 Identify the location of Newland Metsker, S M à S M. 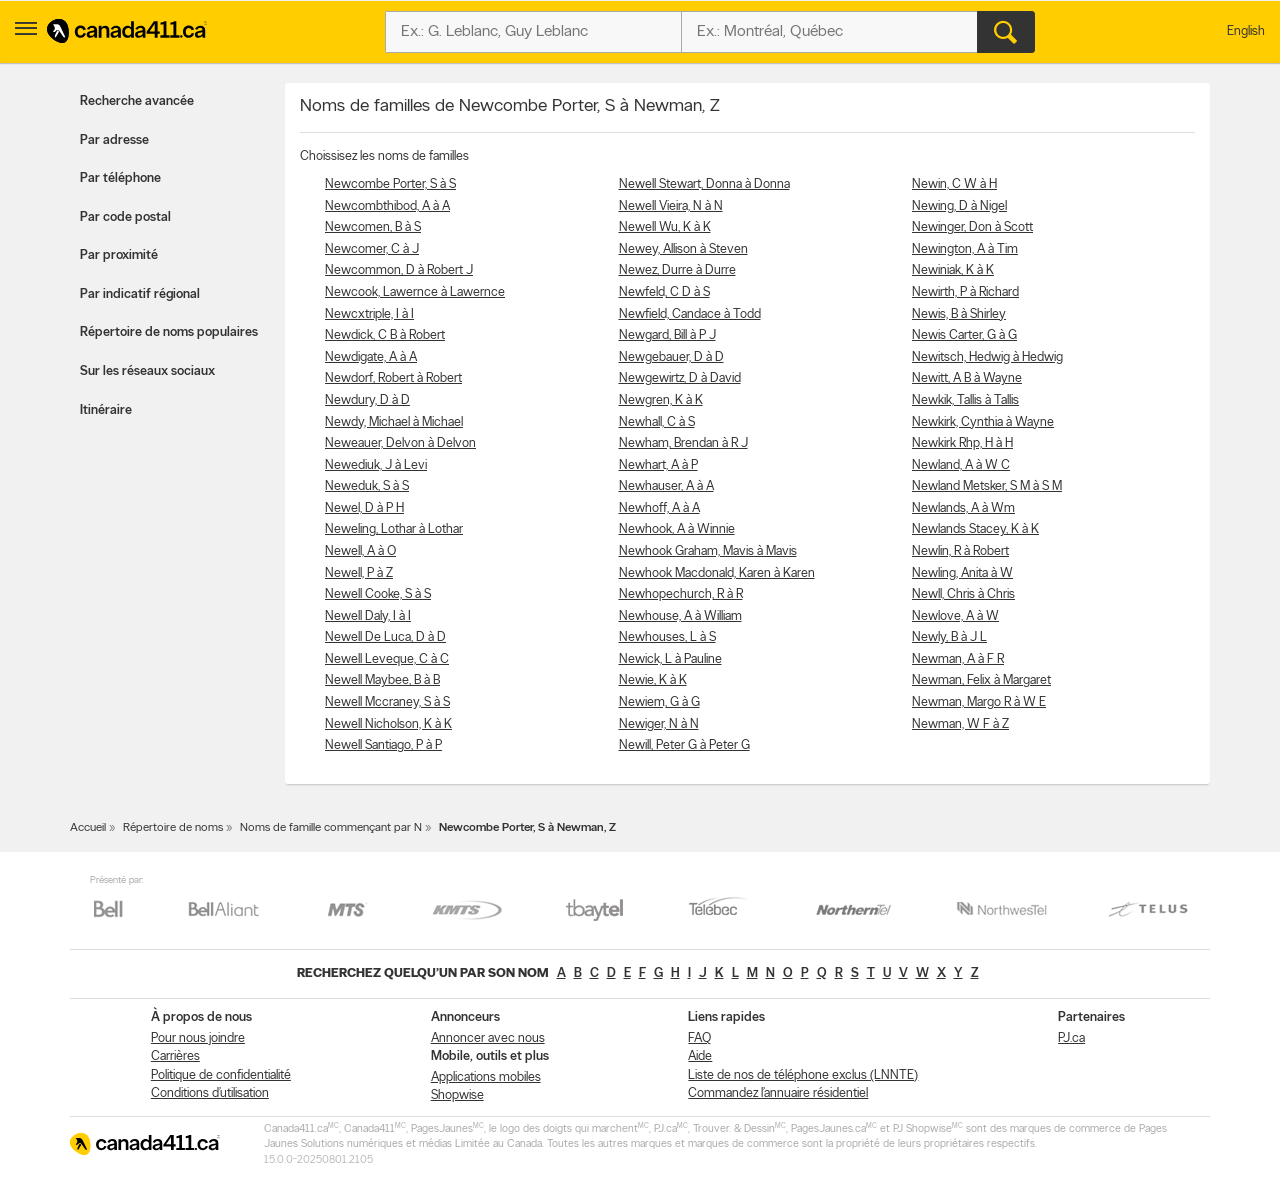
(987, 486).